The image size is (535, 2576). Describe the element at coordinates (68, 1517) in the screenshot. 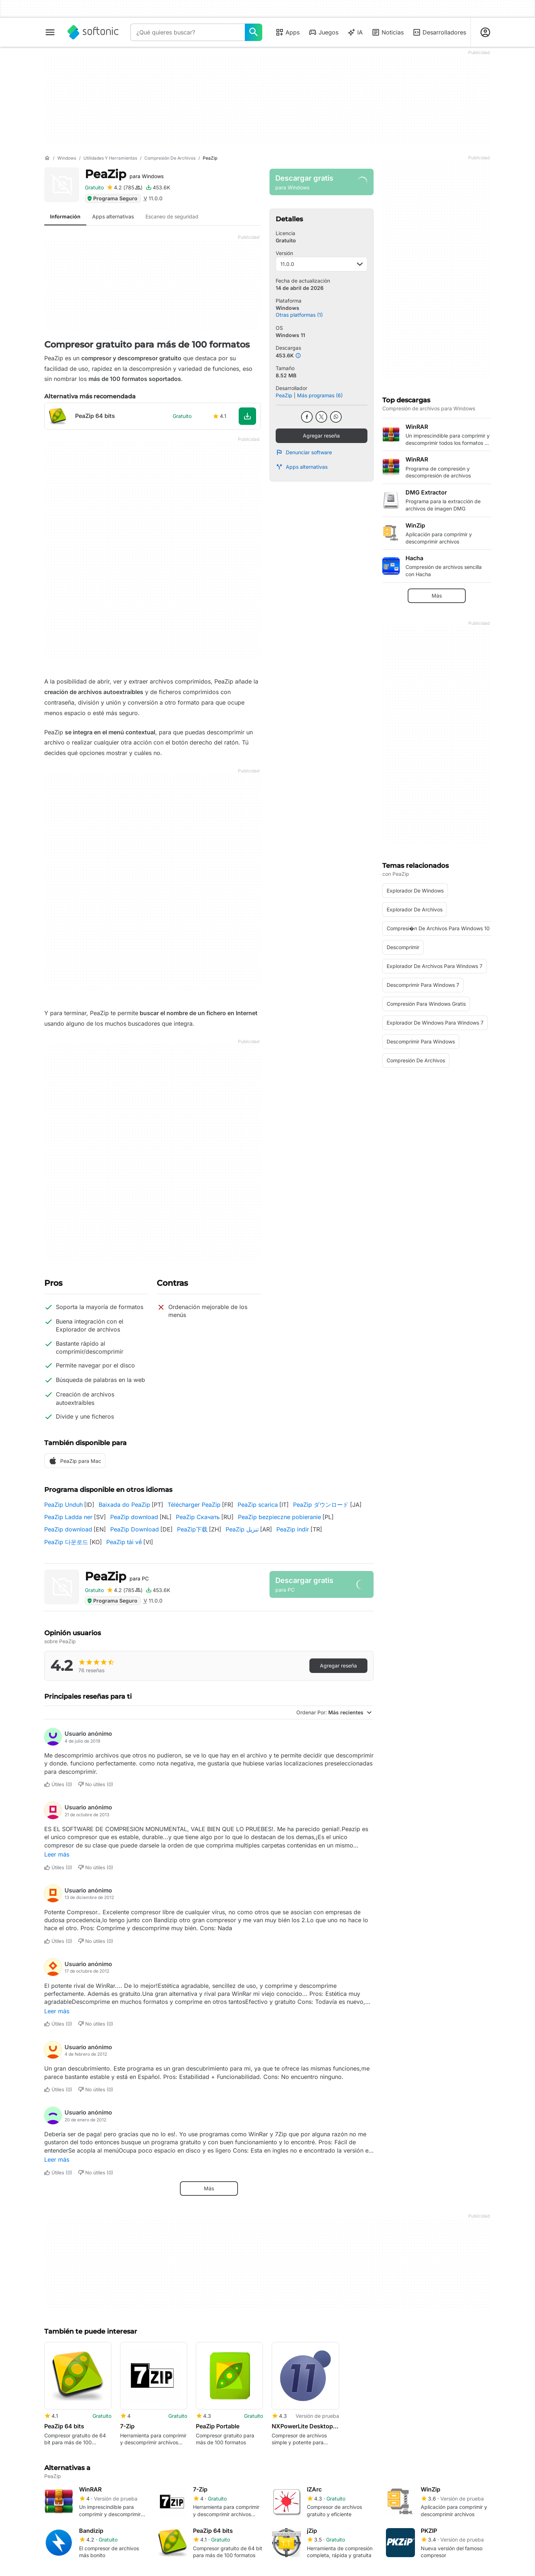

I see `PeaZip Ladda ner` at that location.